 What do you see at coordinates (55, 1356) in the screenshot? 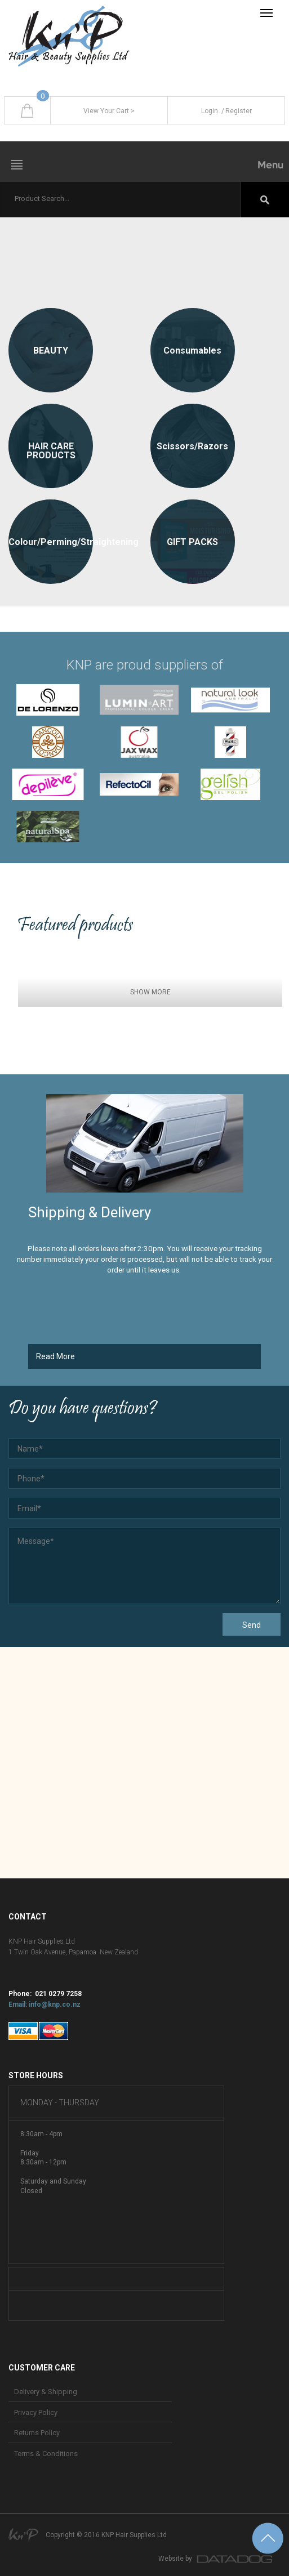
I see `Read More` at bounding box center [55, 1356].